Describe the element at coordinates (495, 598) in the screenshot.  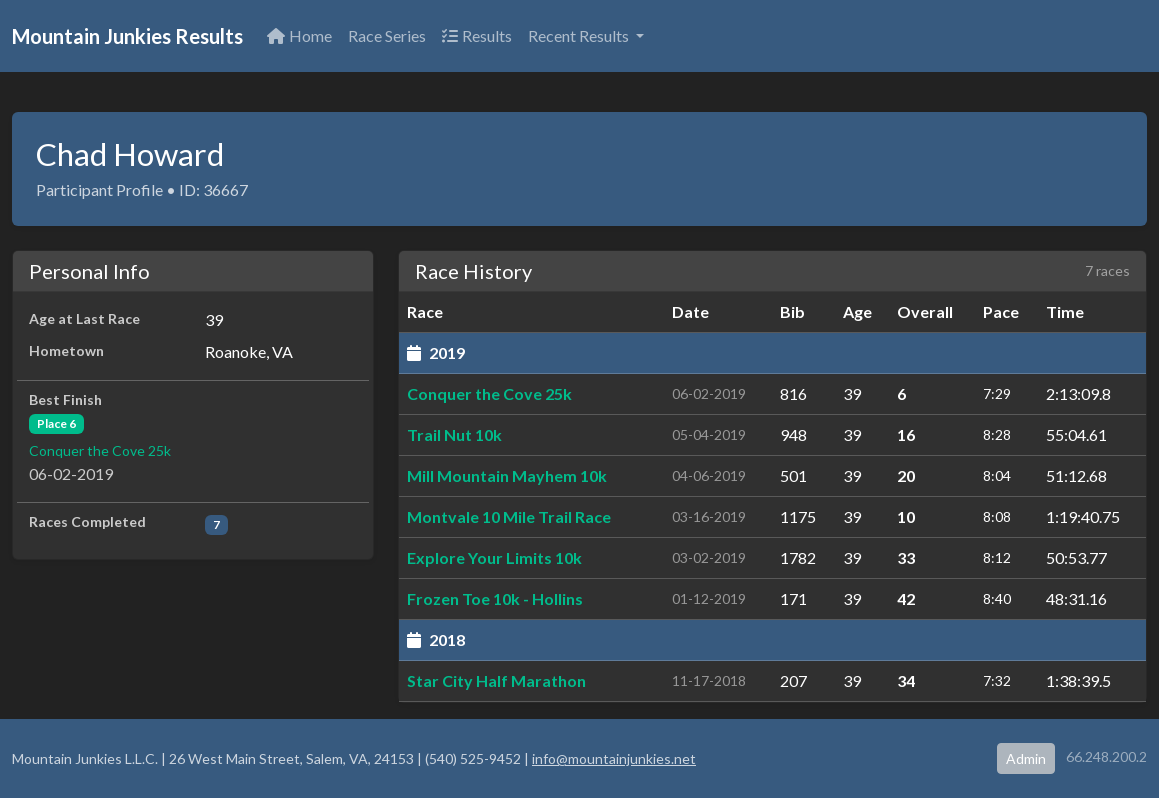
I see `Frozen Toe 10k - Hollins` at that location.